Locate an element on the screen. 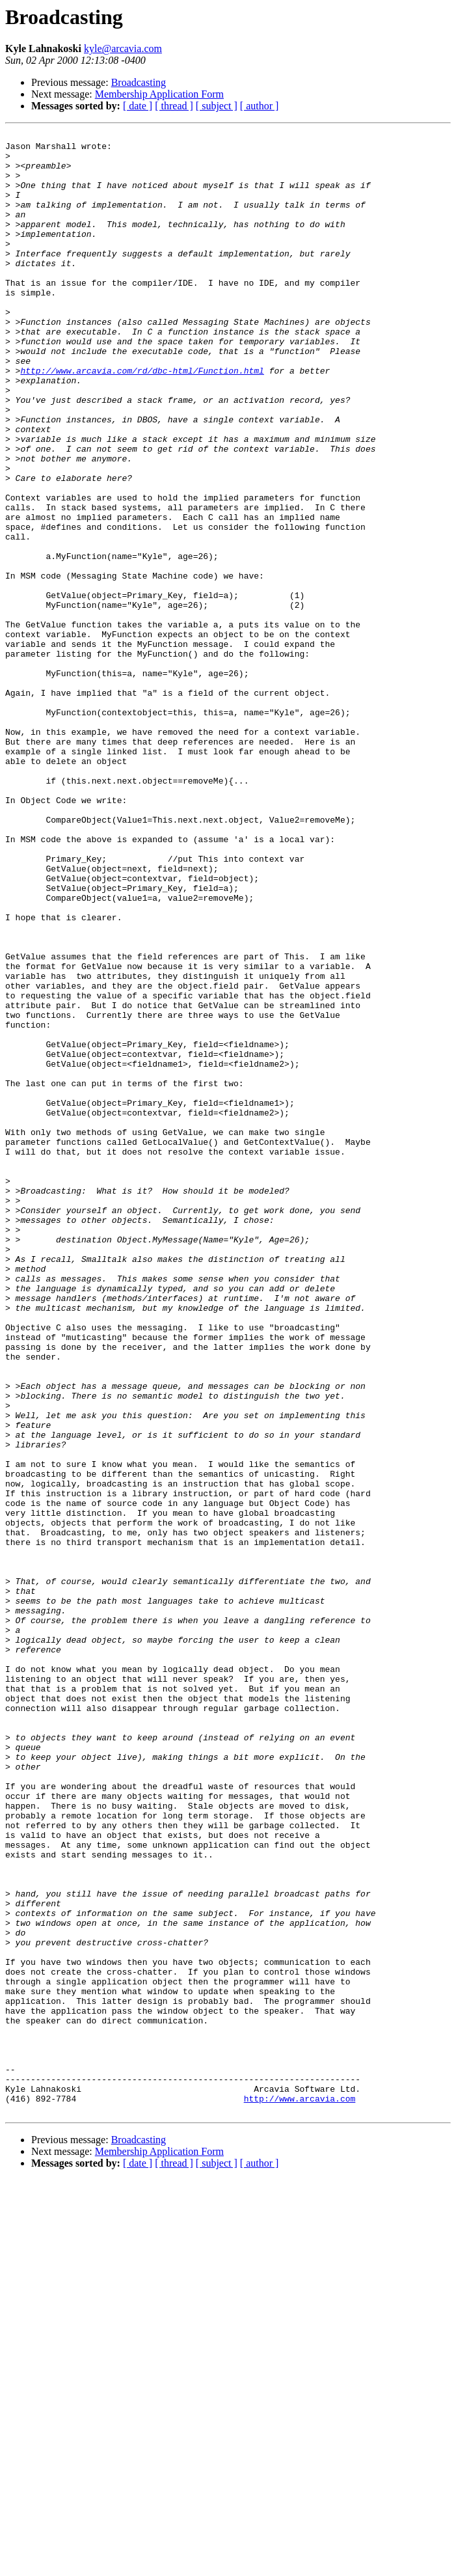 This screenshot has width=456, height=2576. [ author ] is located at coordinates (259, 105).